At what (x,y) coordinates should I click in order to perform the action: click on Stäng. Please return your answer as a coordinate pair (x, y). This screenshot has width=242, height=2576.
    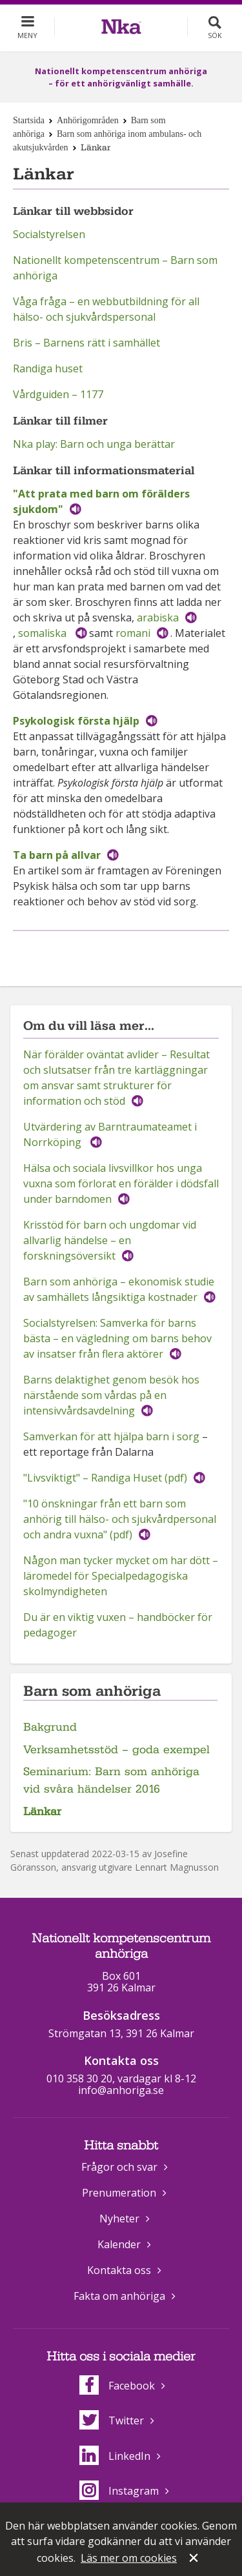
    Looking at the image, I should click on (195, 2559).